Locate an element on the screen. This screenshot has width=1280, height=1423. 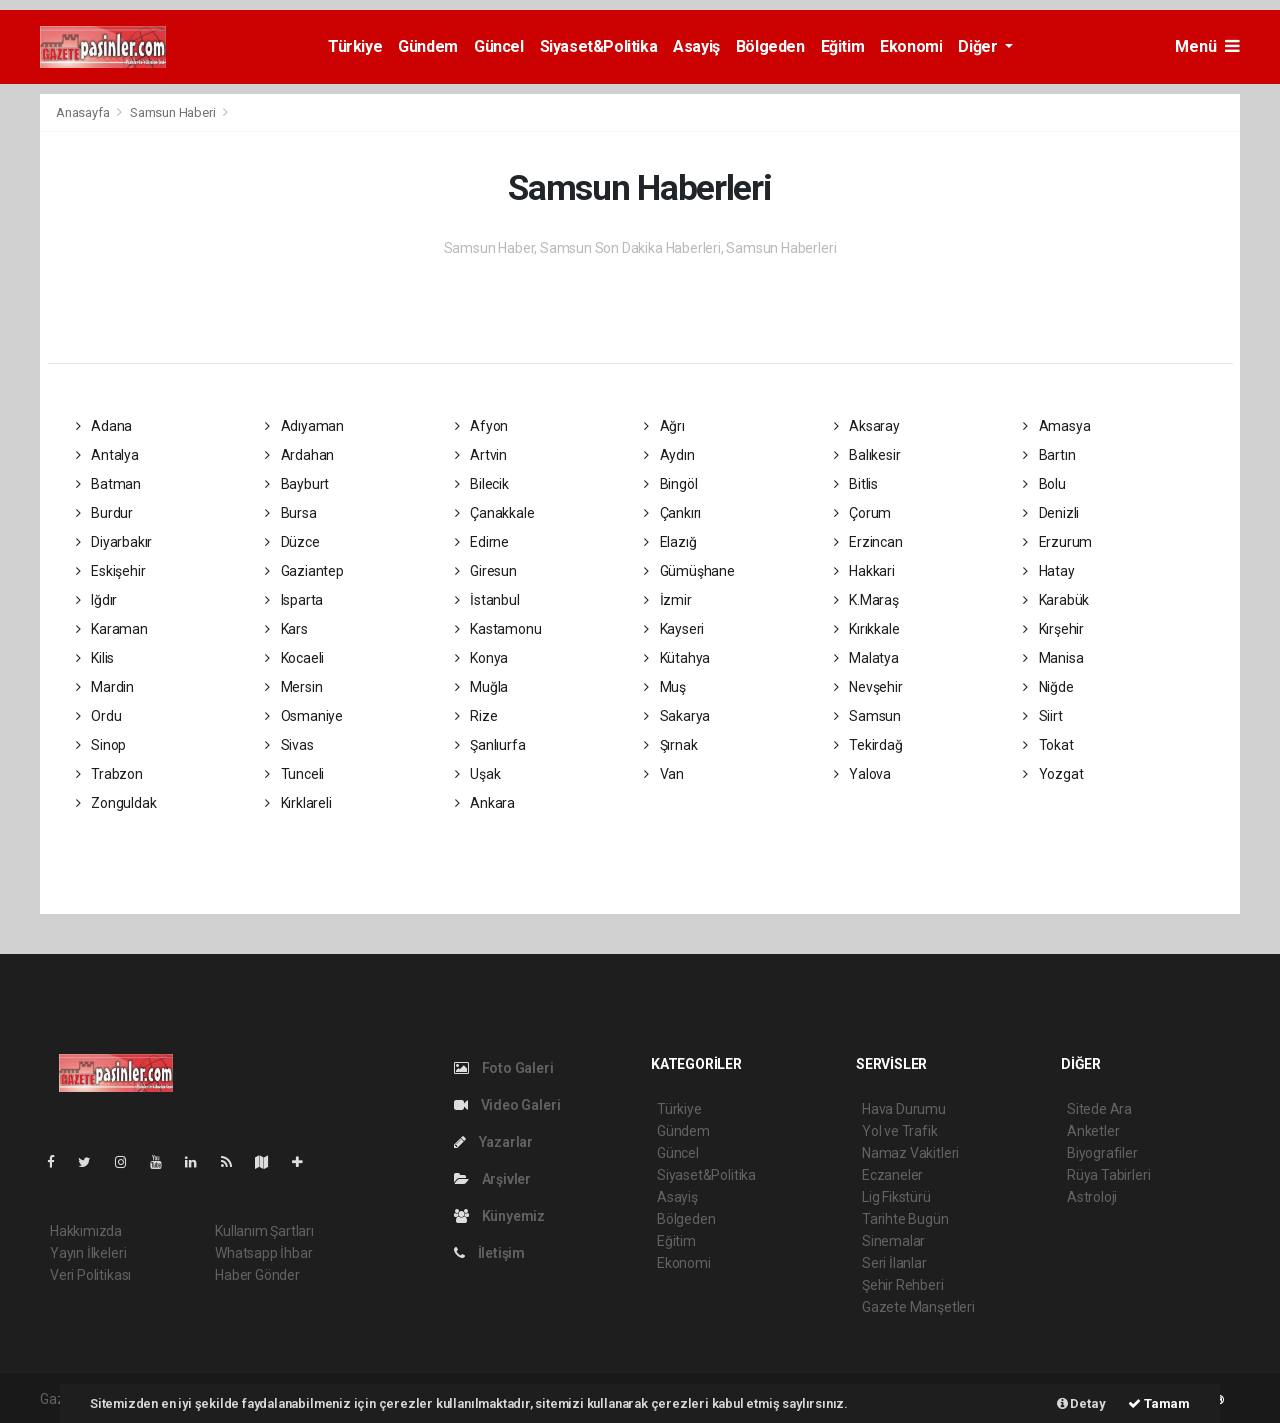
Tekirdağ is located at coordinates (868, 745).